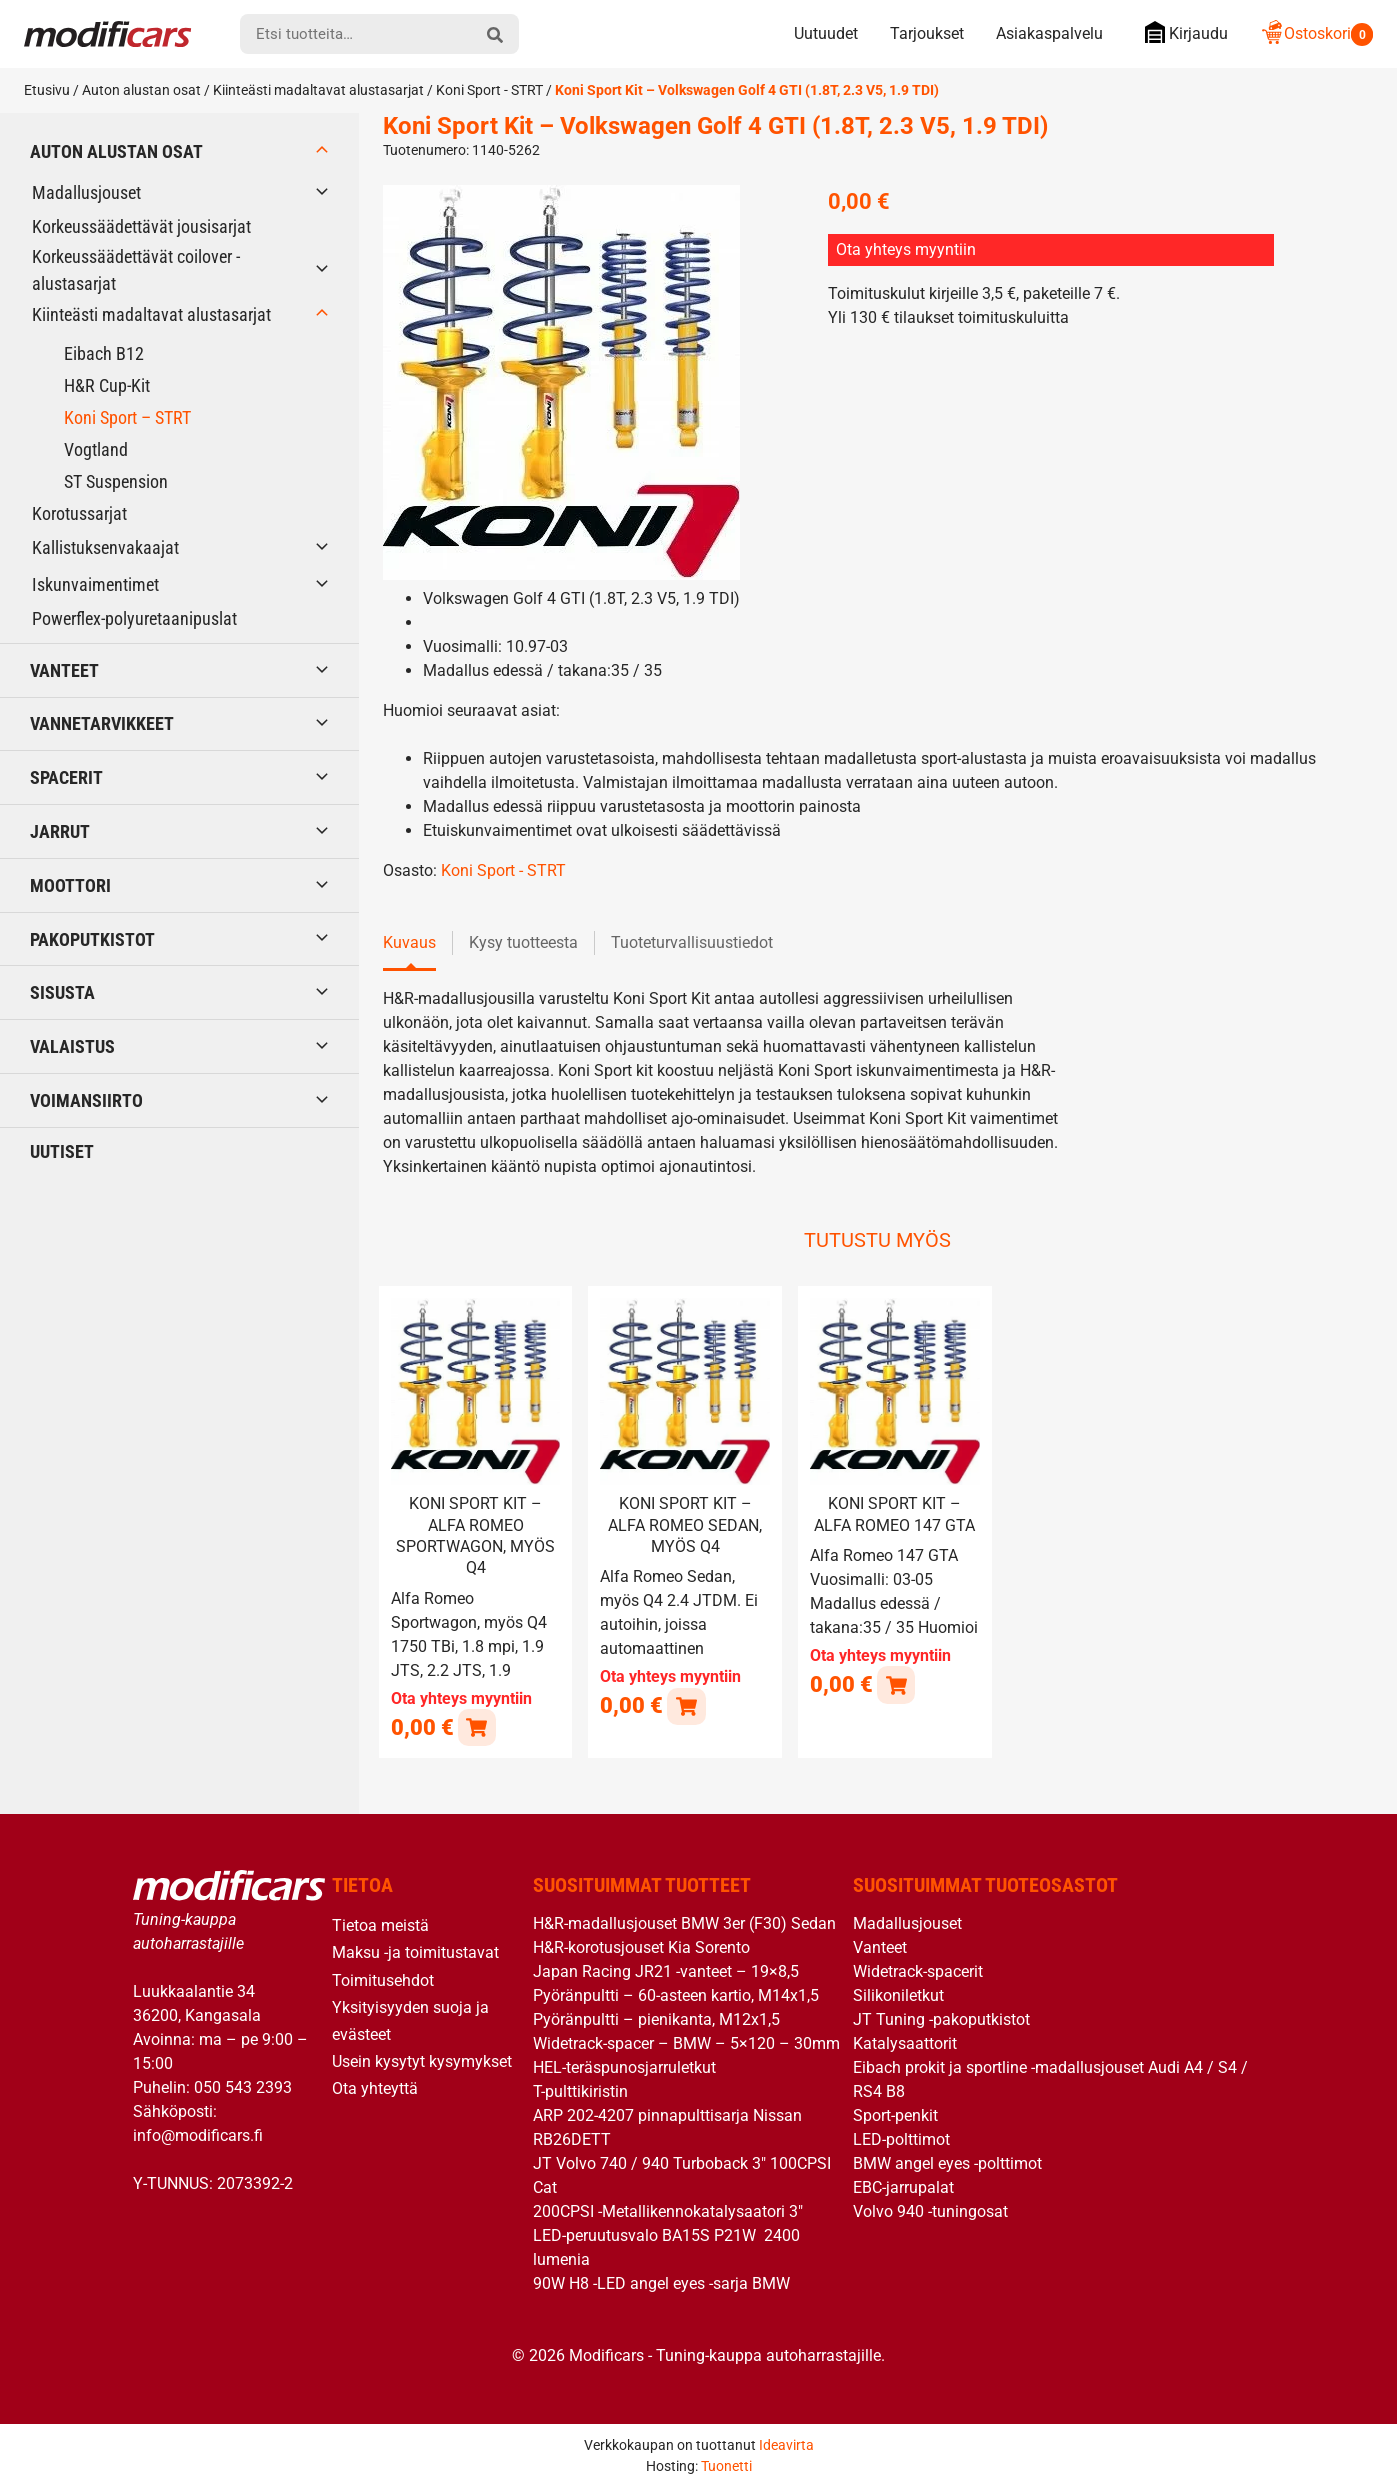 The width and height of the screenshot is (1397, 2485). I want to click on EBC-jarrupalat, so click(903, 2186).